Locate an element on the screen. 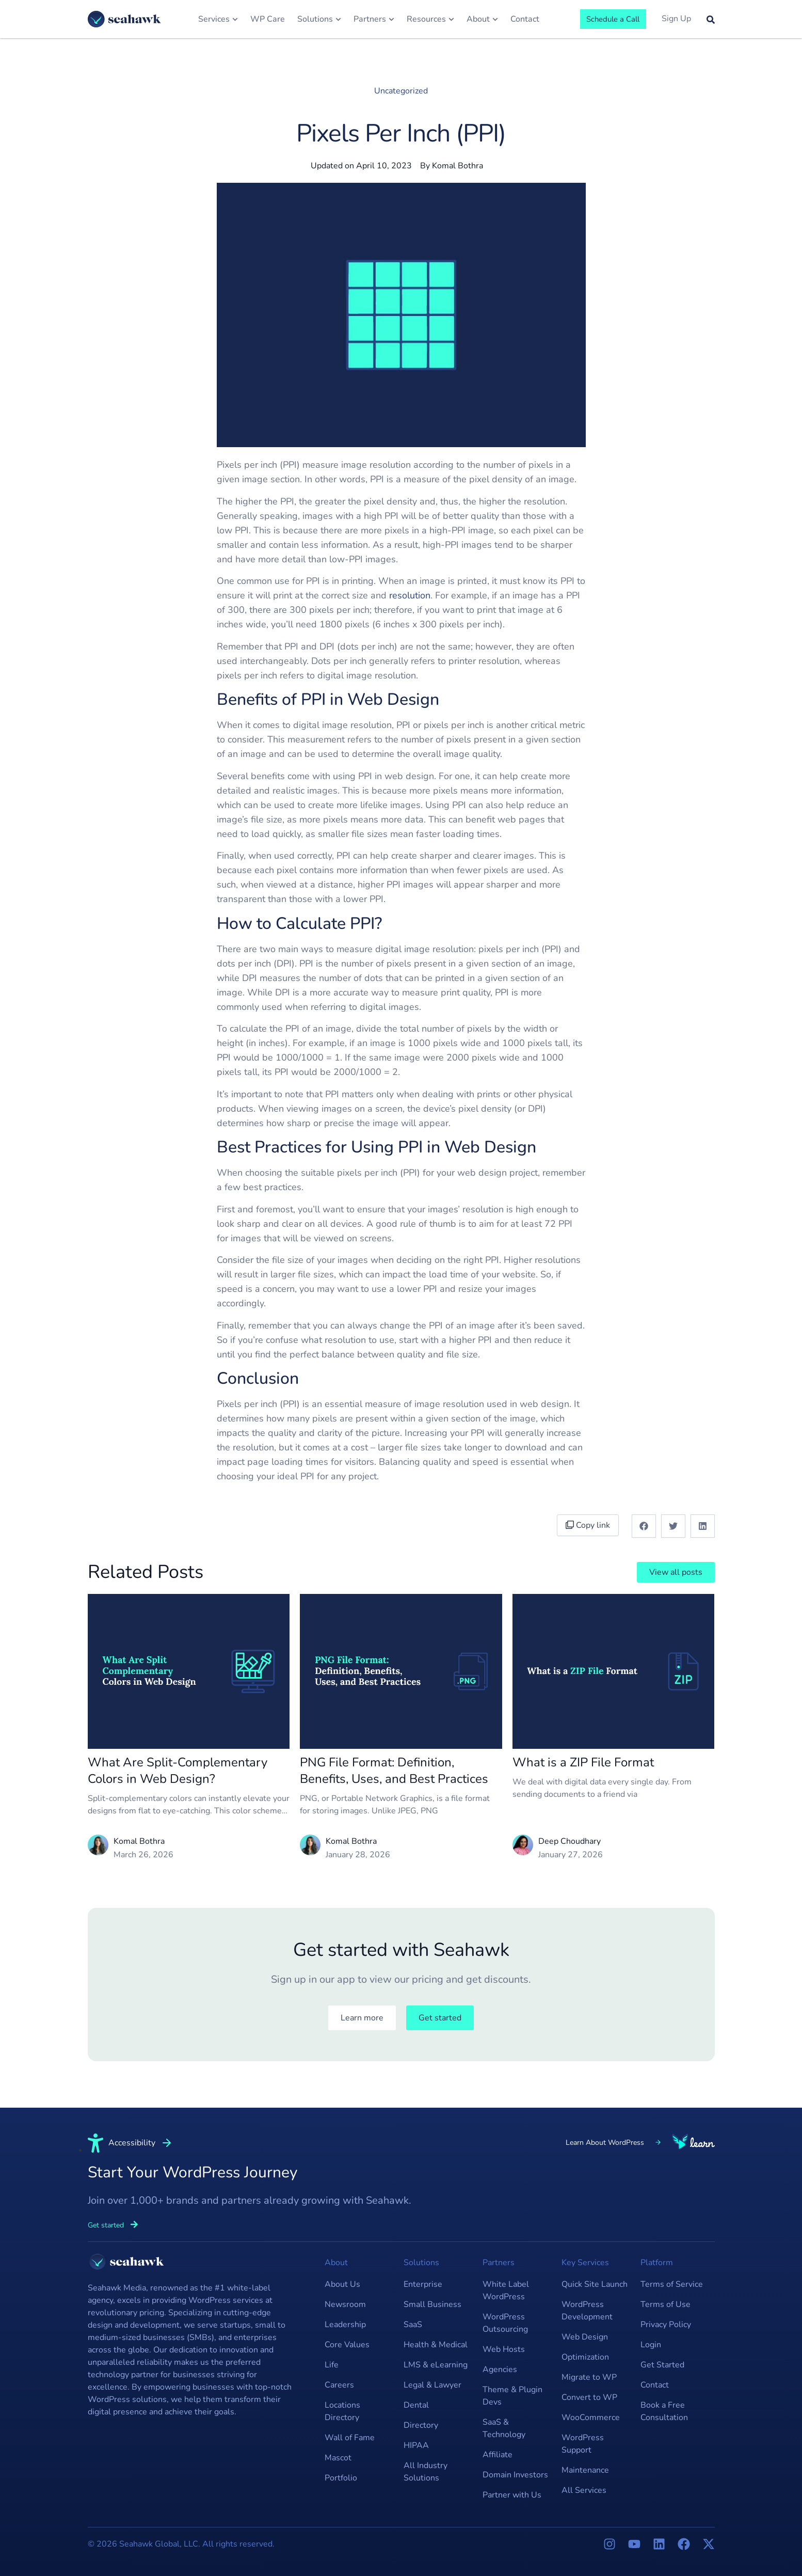 This screenshot has height=2576, width=802. WooCommerce is located at coordinates (591, 2417).